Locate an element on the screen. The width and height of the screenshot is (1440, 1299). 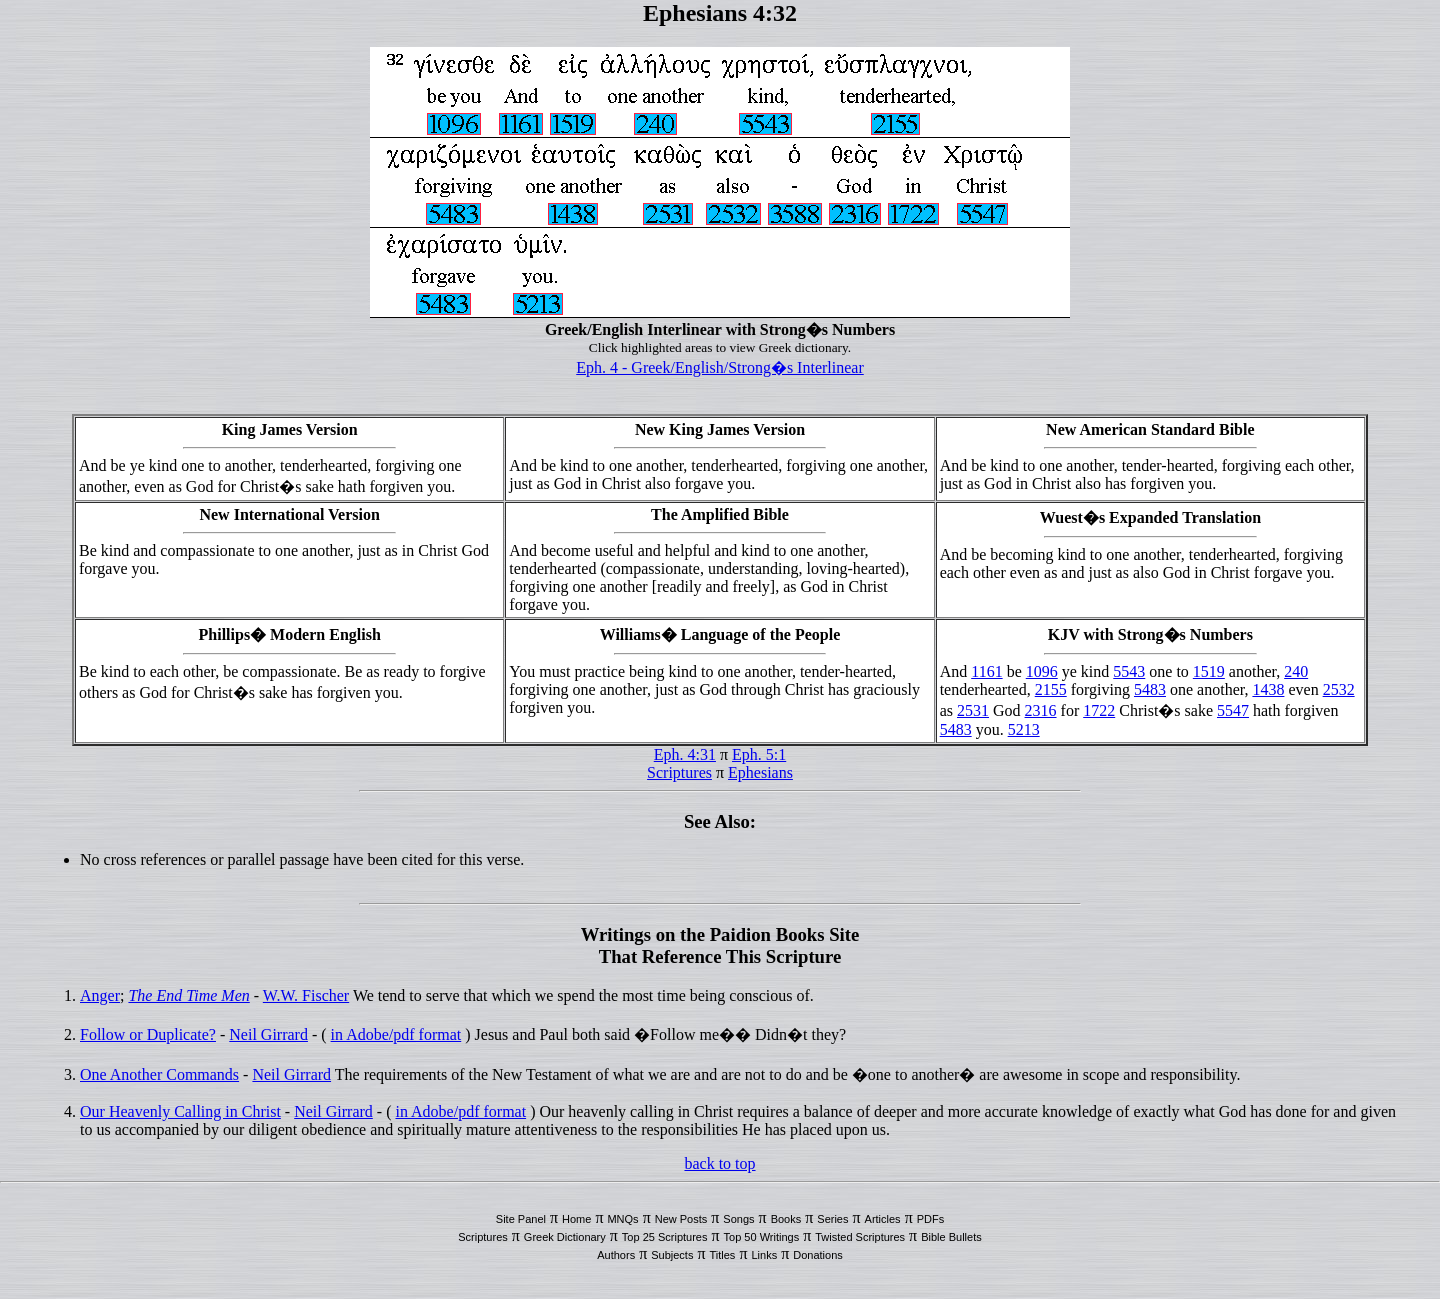
Follow or Duplicate? is located at coordinates (148, 1034).